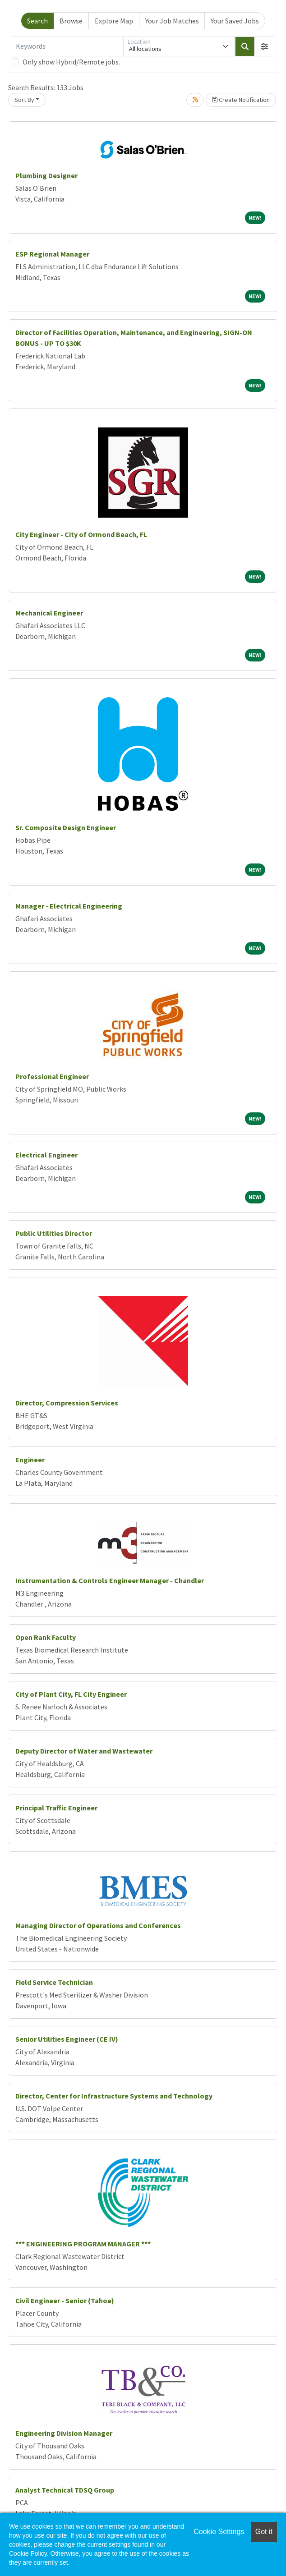 The width and height of the screenshot is (286, 2576). I want to click on City Engineer - City of Ormond Beach, FL, so click(81, 534).